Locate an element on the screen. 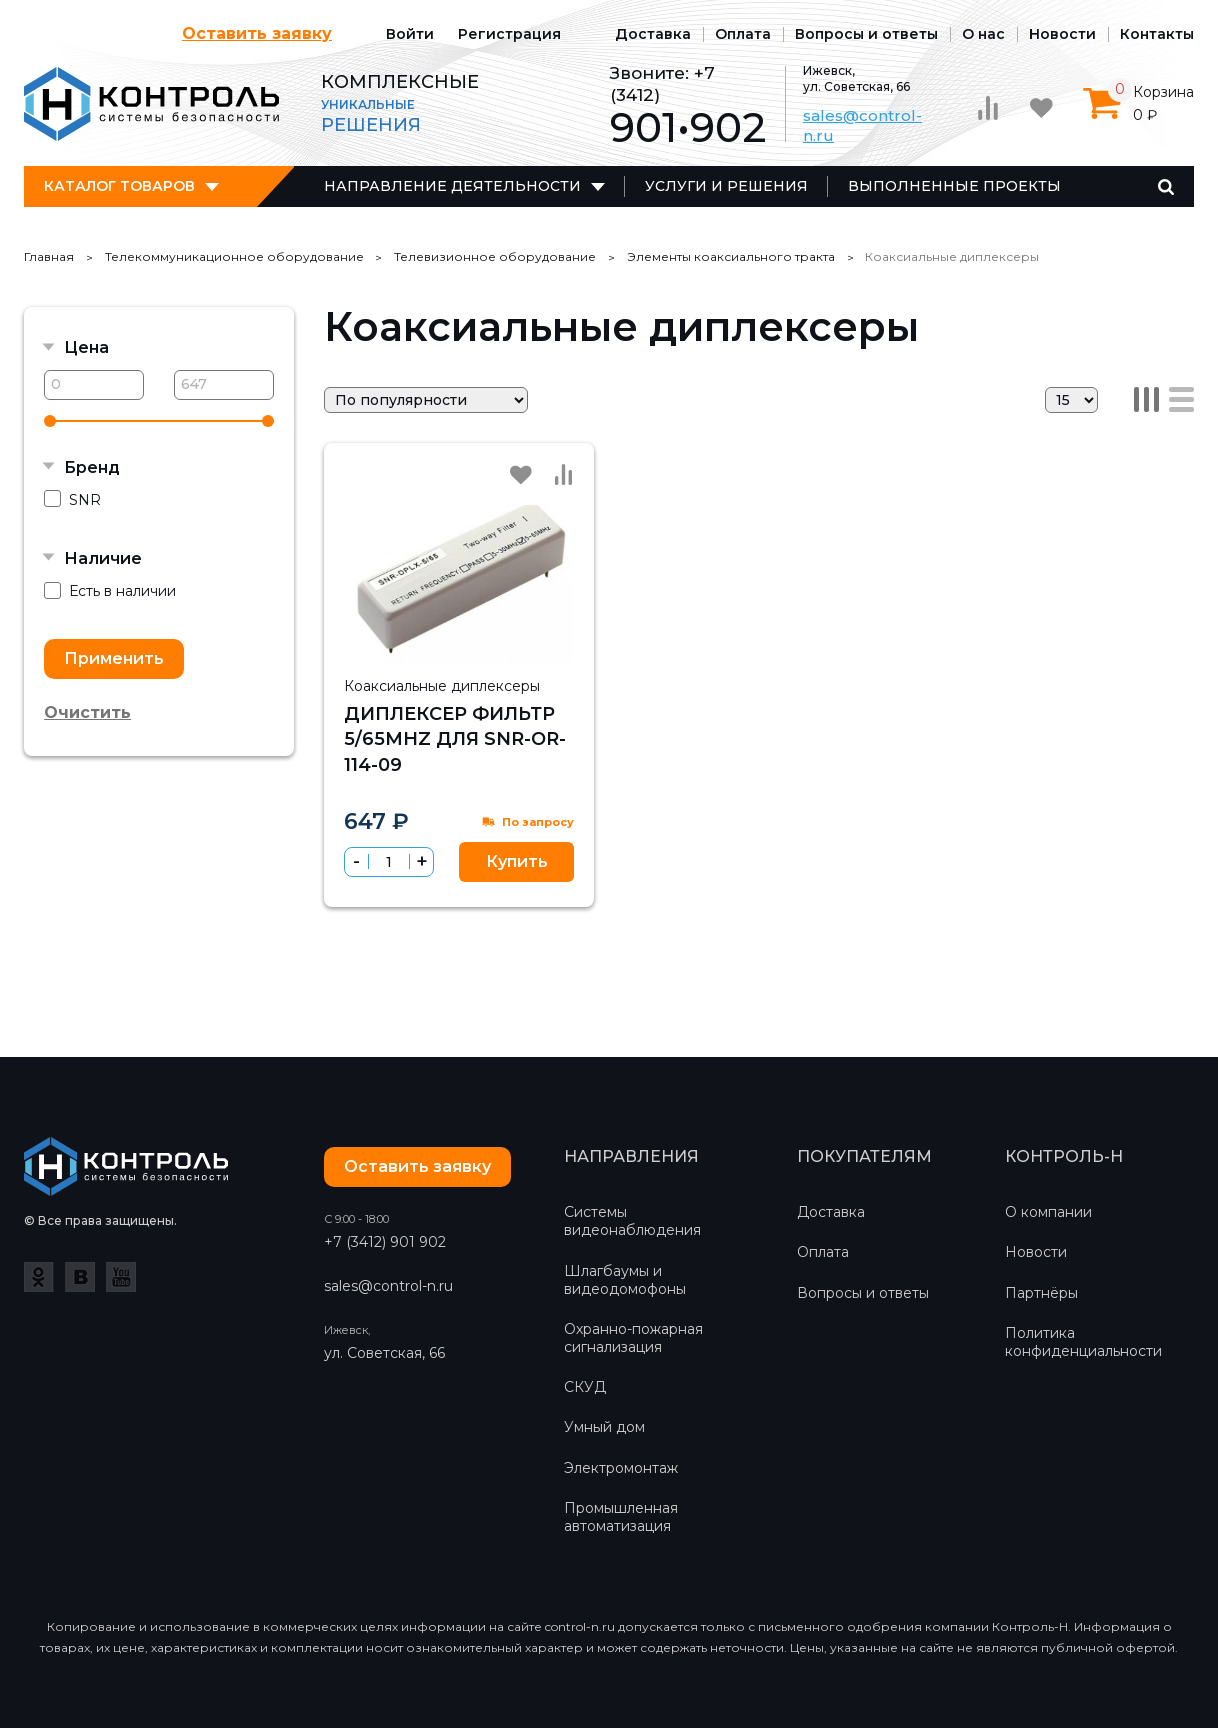  +7 (3412) 901 902 is located at coordinates (385, 1242).